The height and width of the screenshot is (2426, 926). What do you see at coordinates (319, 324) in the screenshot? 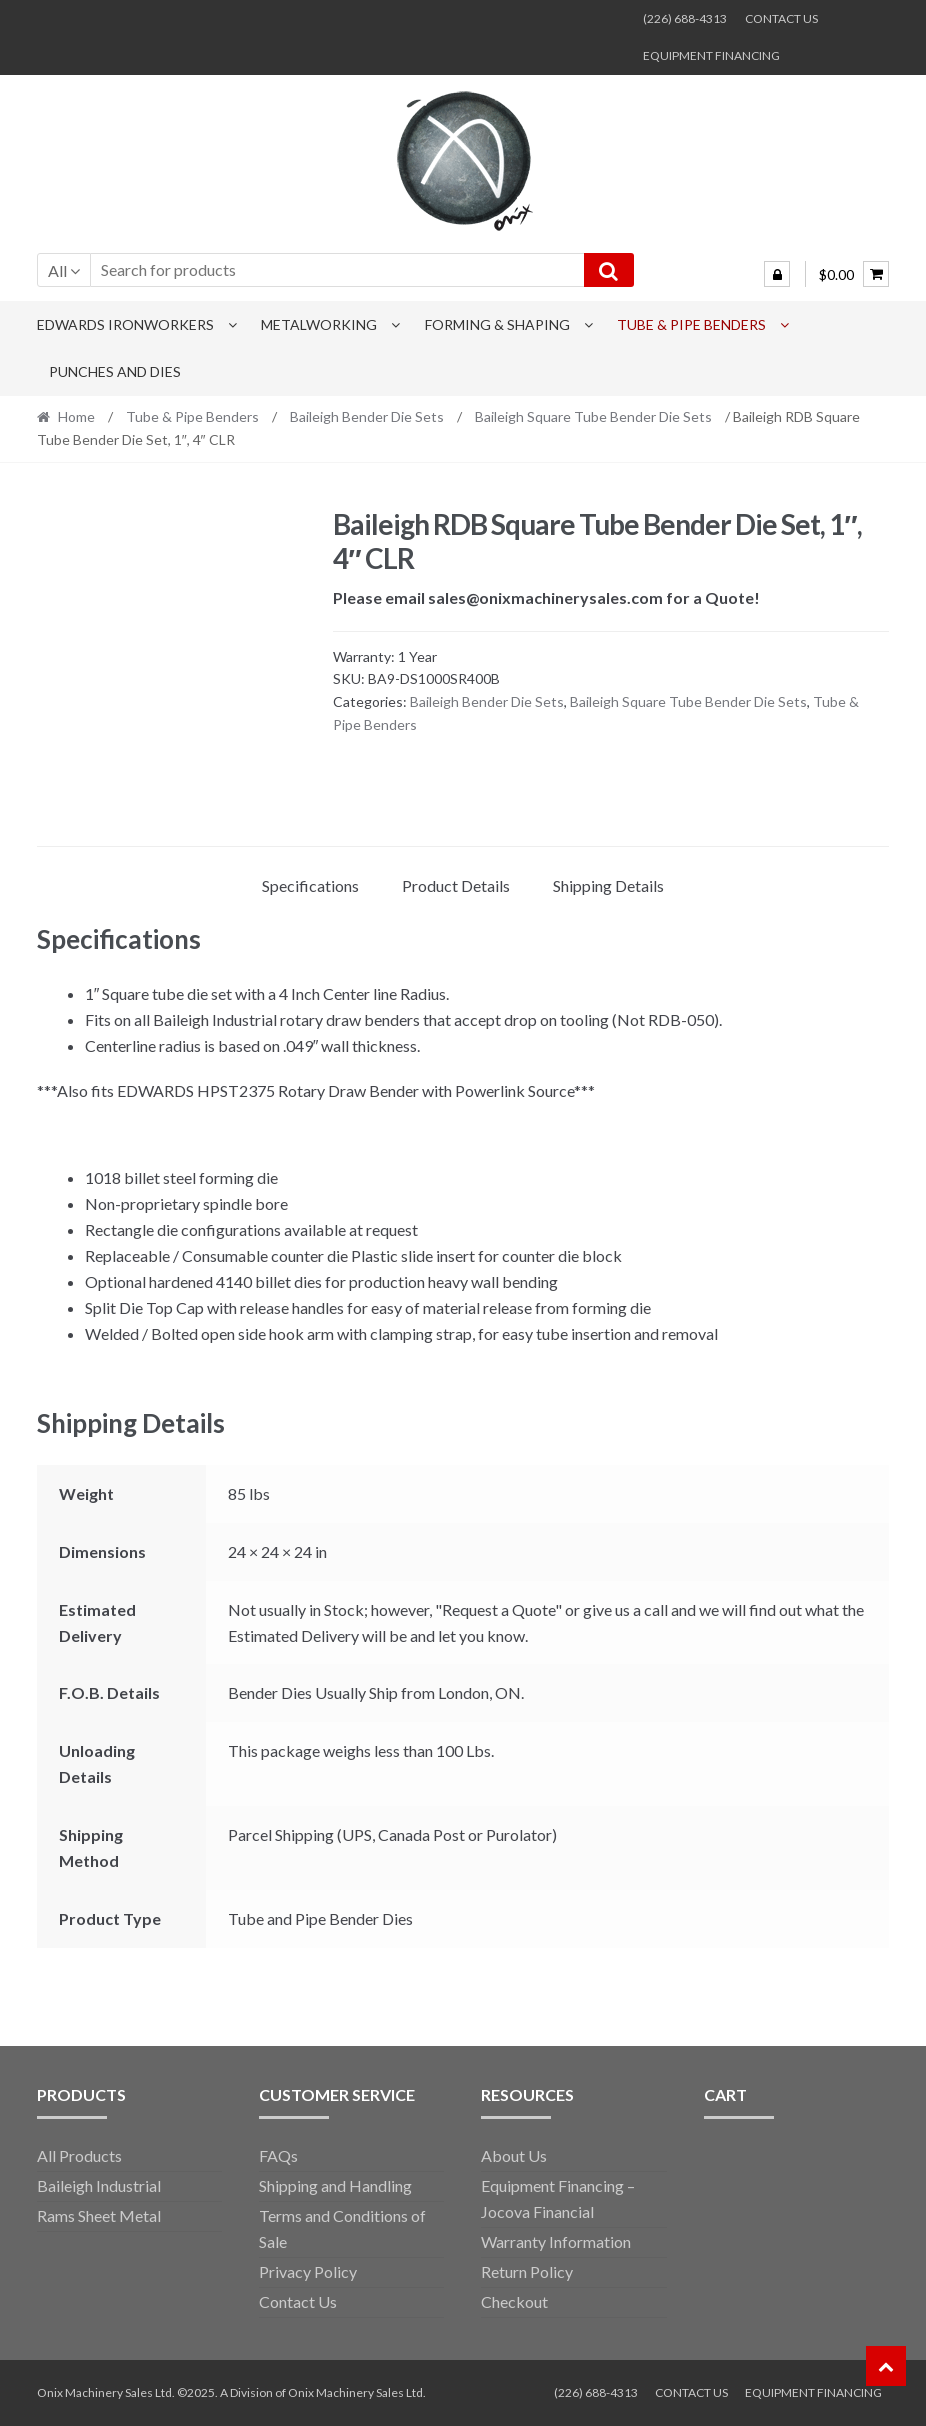
I see `Metalworking` at bounding box center [319, 324].